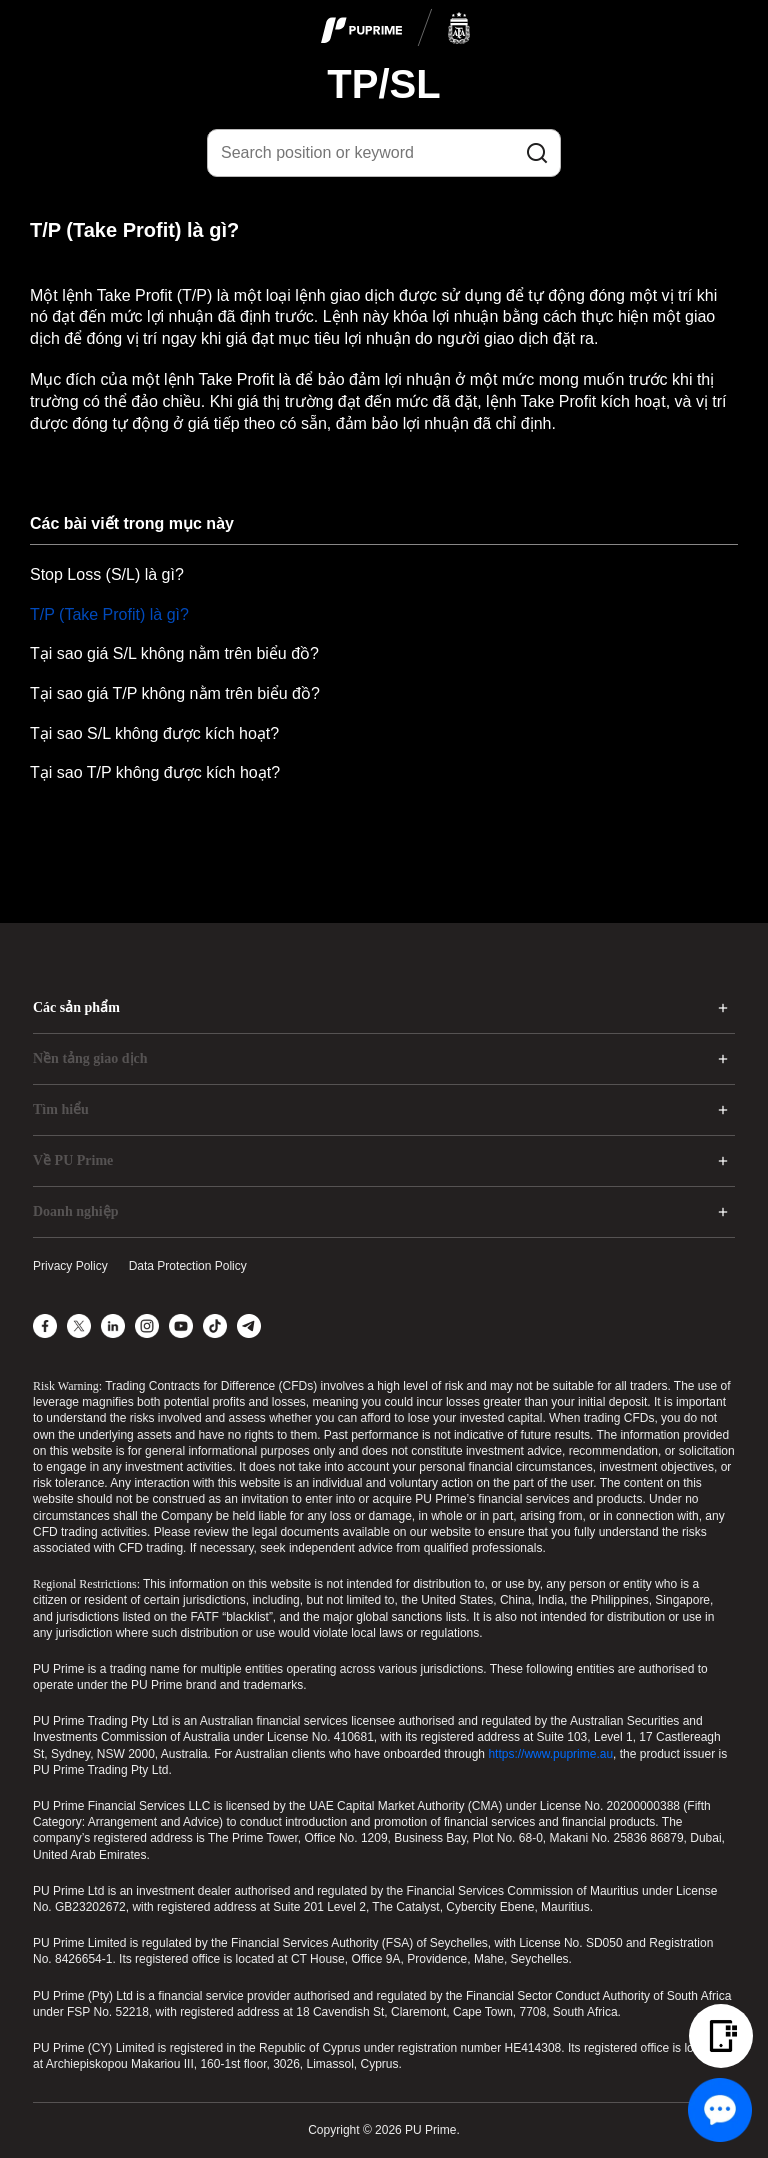 The image size is (768, 2158). What do you see at coordinates (215, 1326) in the screenshot?
I see `[TikTok]` at bounding box center [215, 1326].